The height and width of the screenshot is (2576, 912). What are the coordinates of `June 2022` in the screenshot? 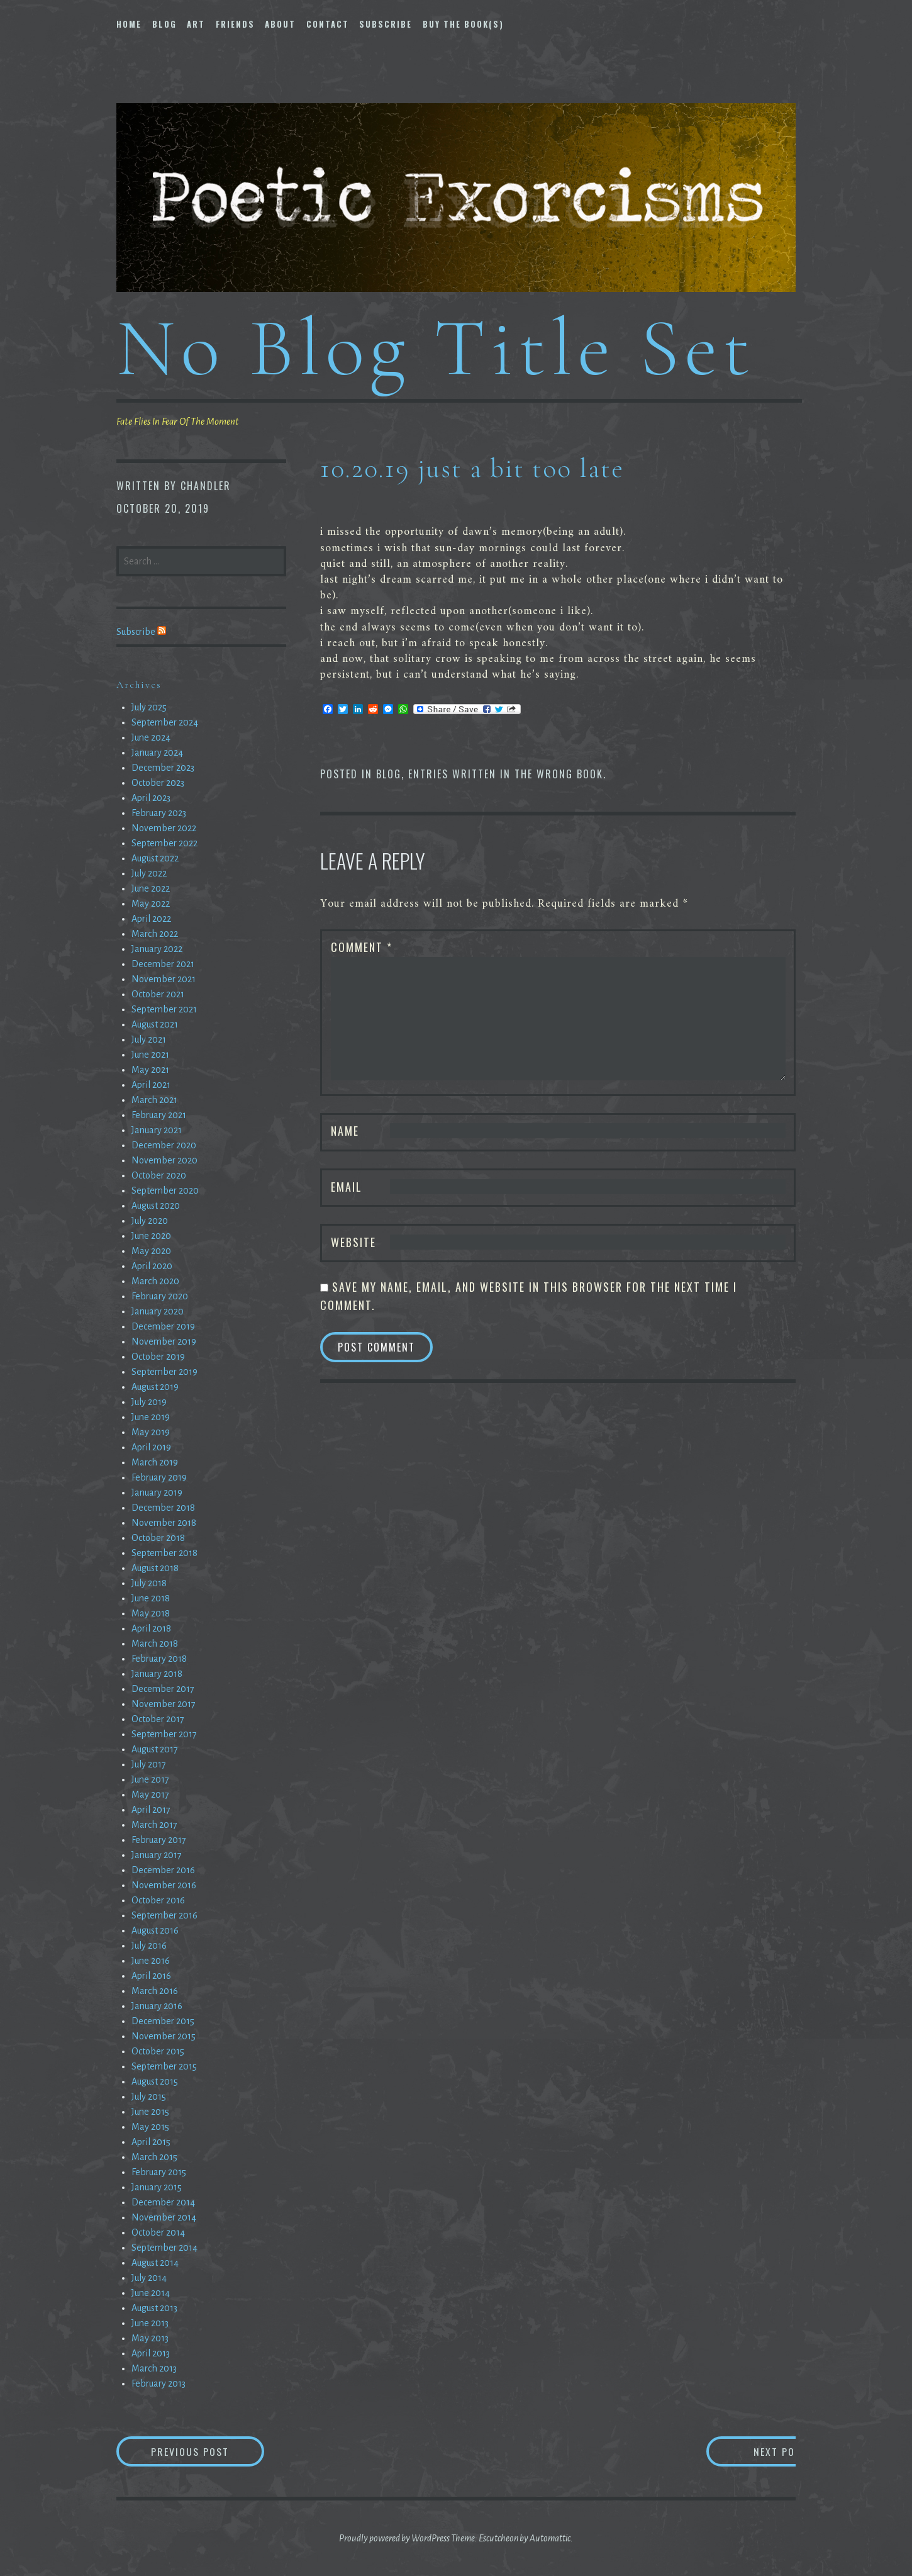 It's located at (150, 888).